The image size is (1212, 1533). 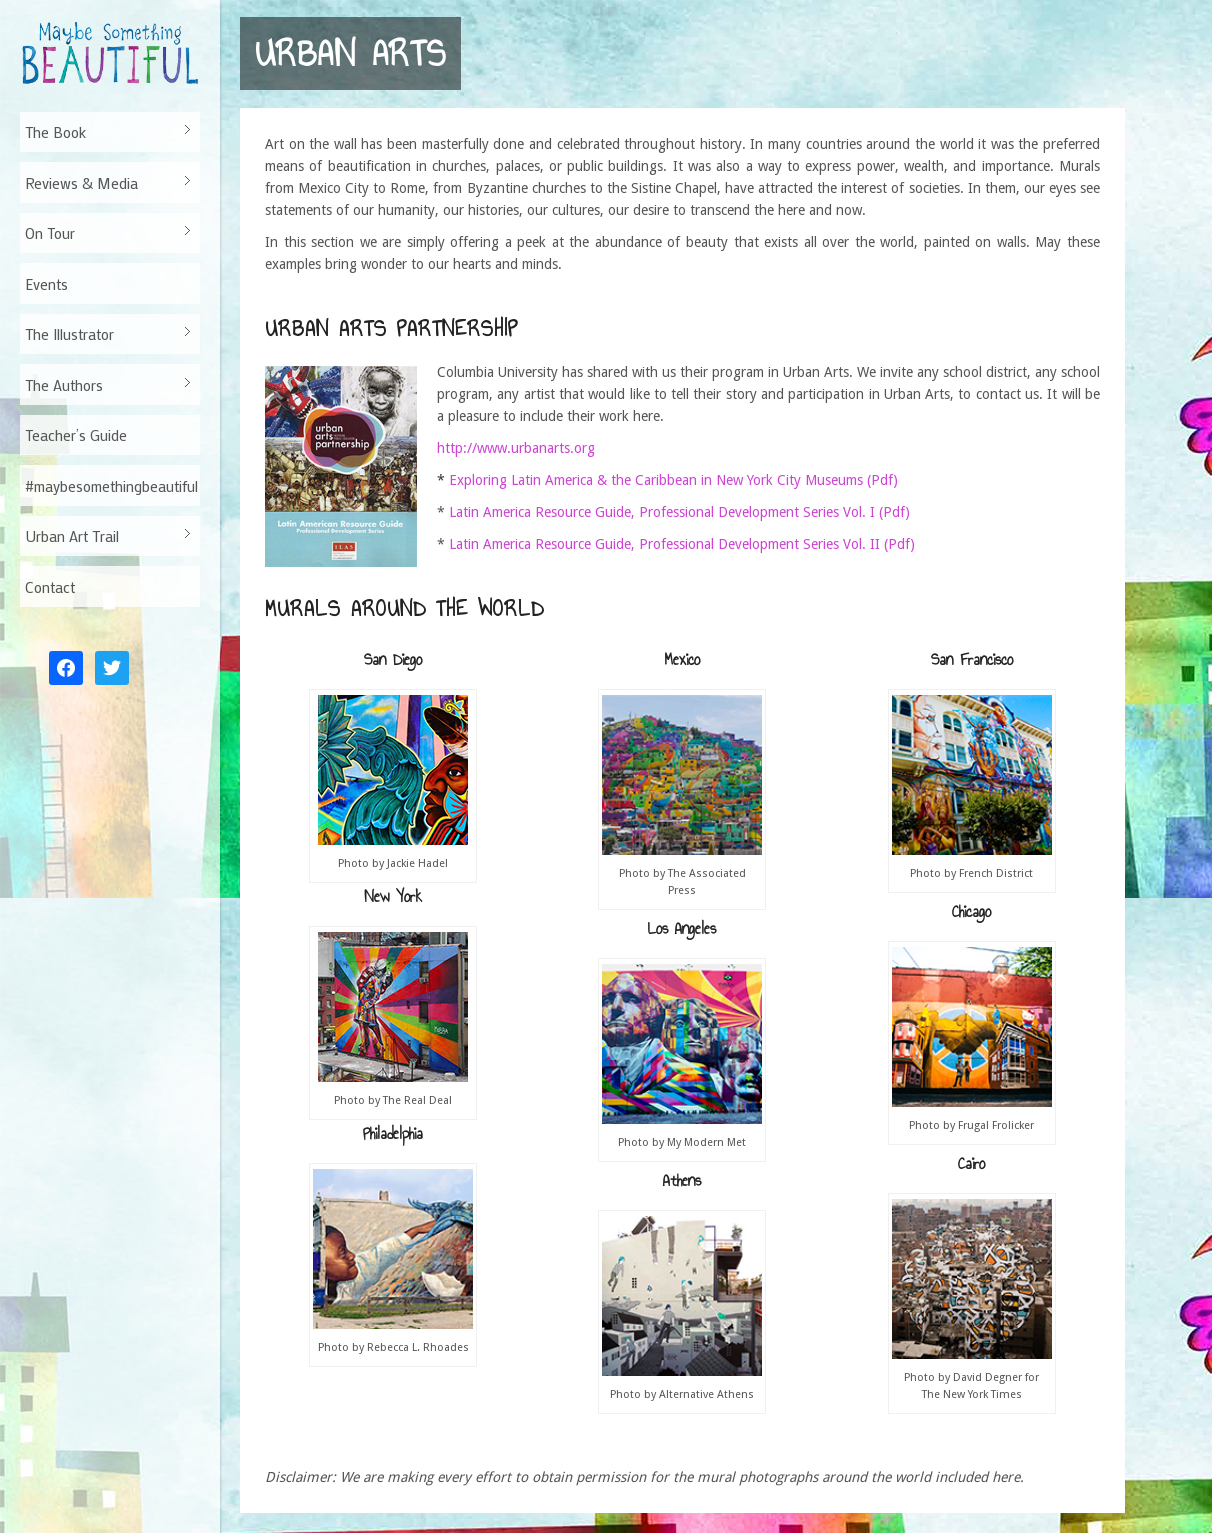 What do you see at coordinates (46, 284) in the screenshot?
I see `Events` at bounding box center [46, 284].